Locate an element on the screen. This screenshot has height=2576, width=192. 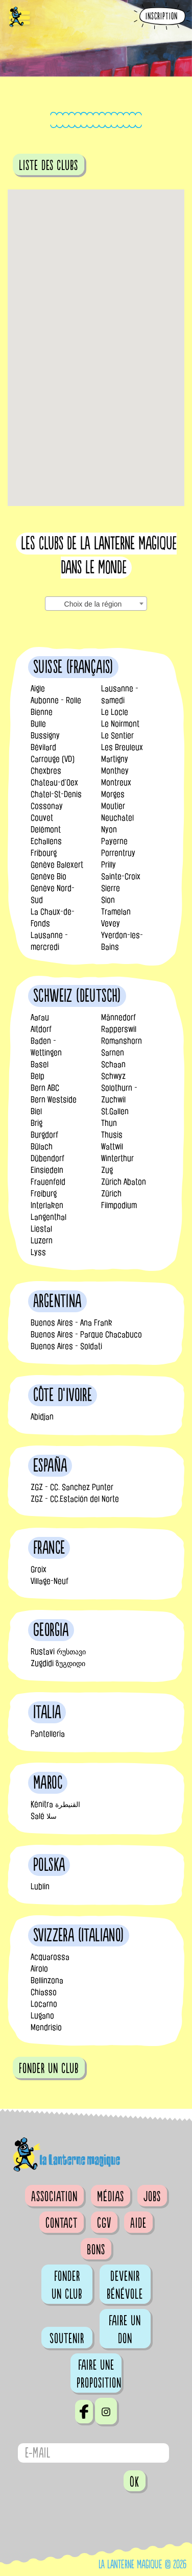
Buenos Aires - Parque Chacabuco is located at coordinates (86, 1334).